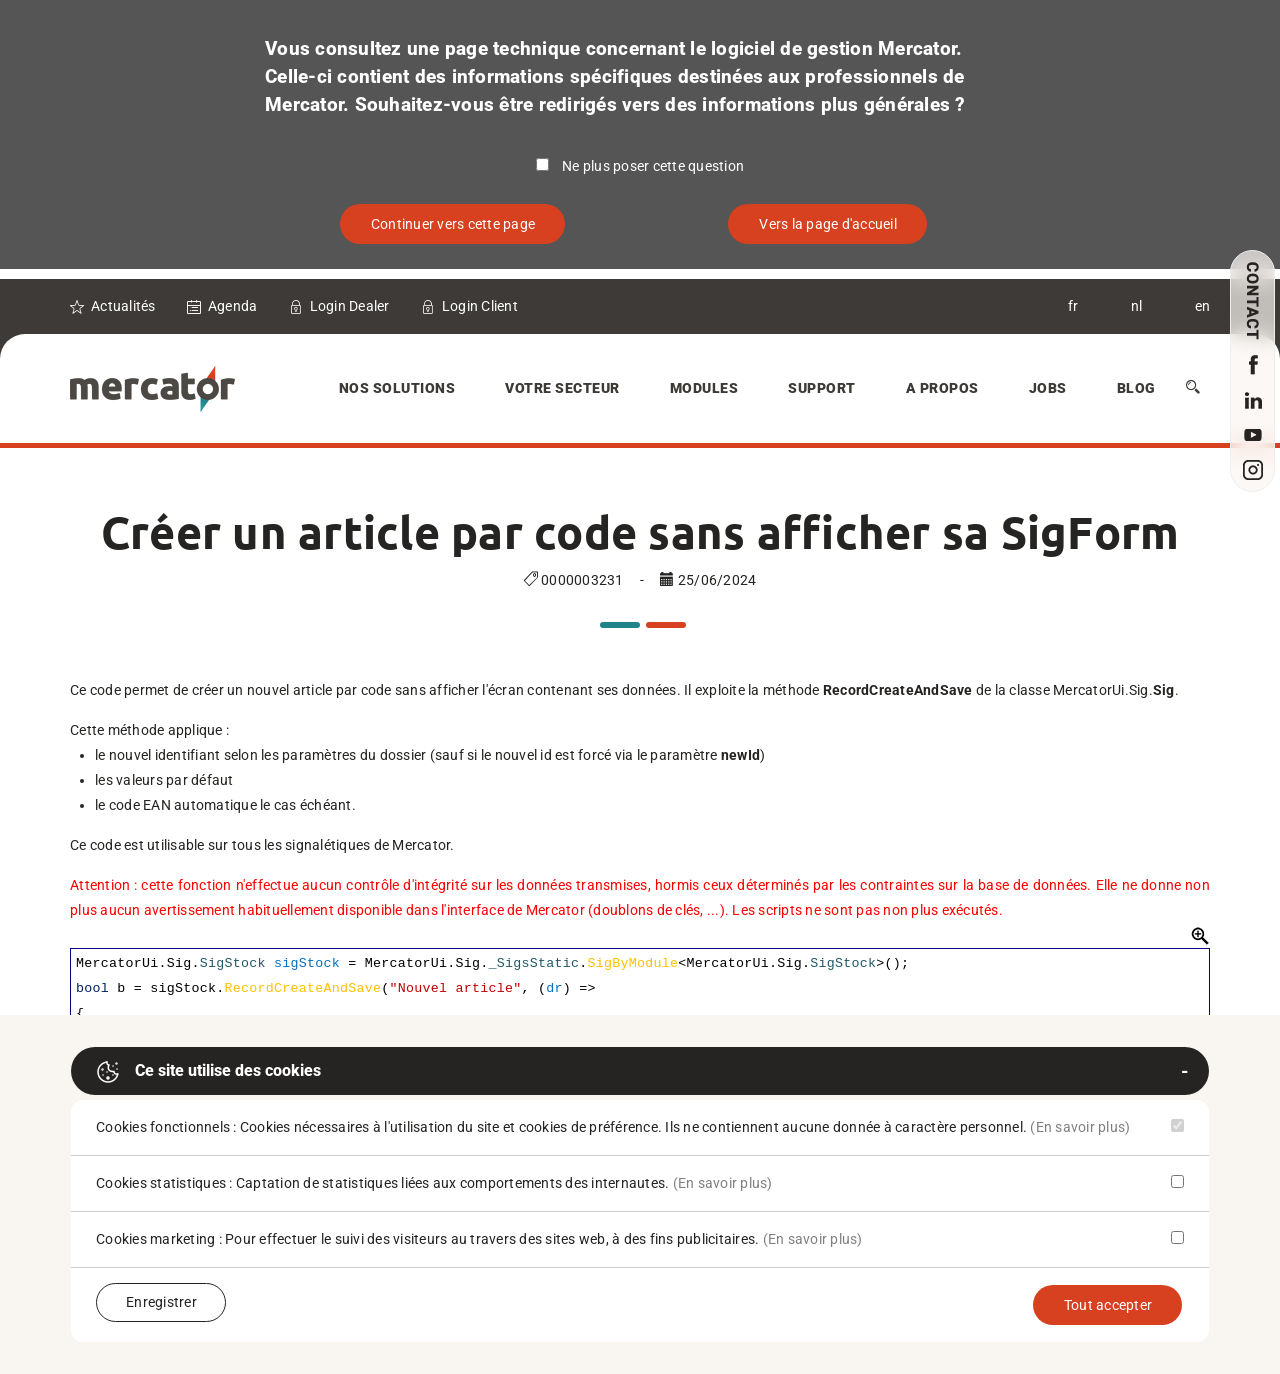 The width and height of the screenshot is (1280, 1374). Describe the element at coordinates (161, 1302) in the screenshot. I see `Enregistrer` at that location.